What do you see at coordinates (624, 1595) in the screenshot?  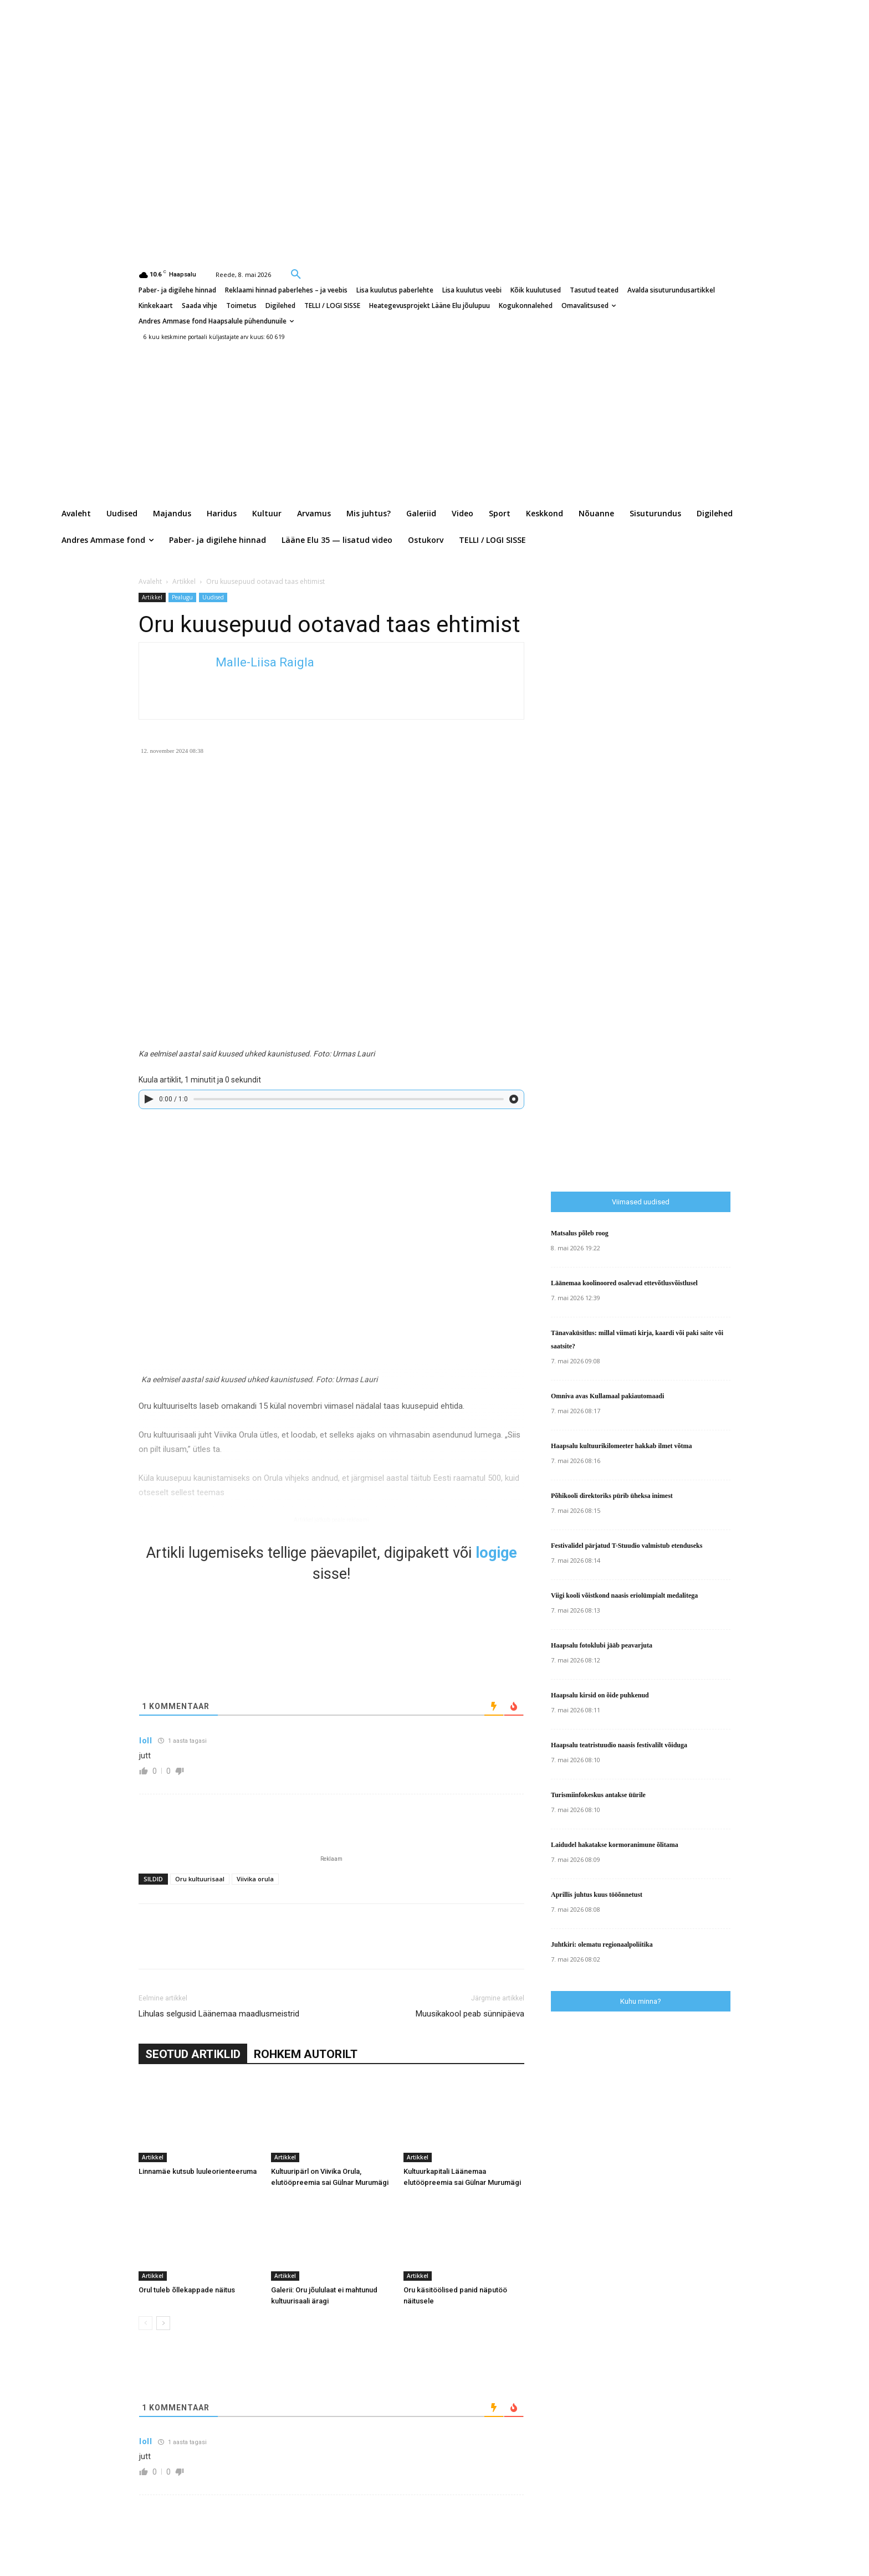 I see `Viigi kooli võistkond naasis eriolümpialt medalitega` at bounding box center [624, 1595].